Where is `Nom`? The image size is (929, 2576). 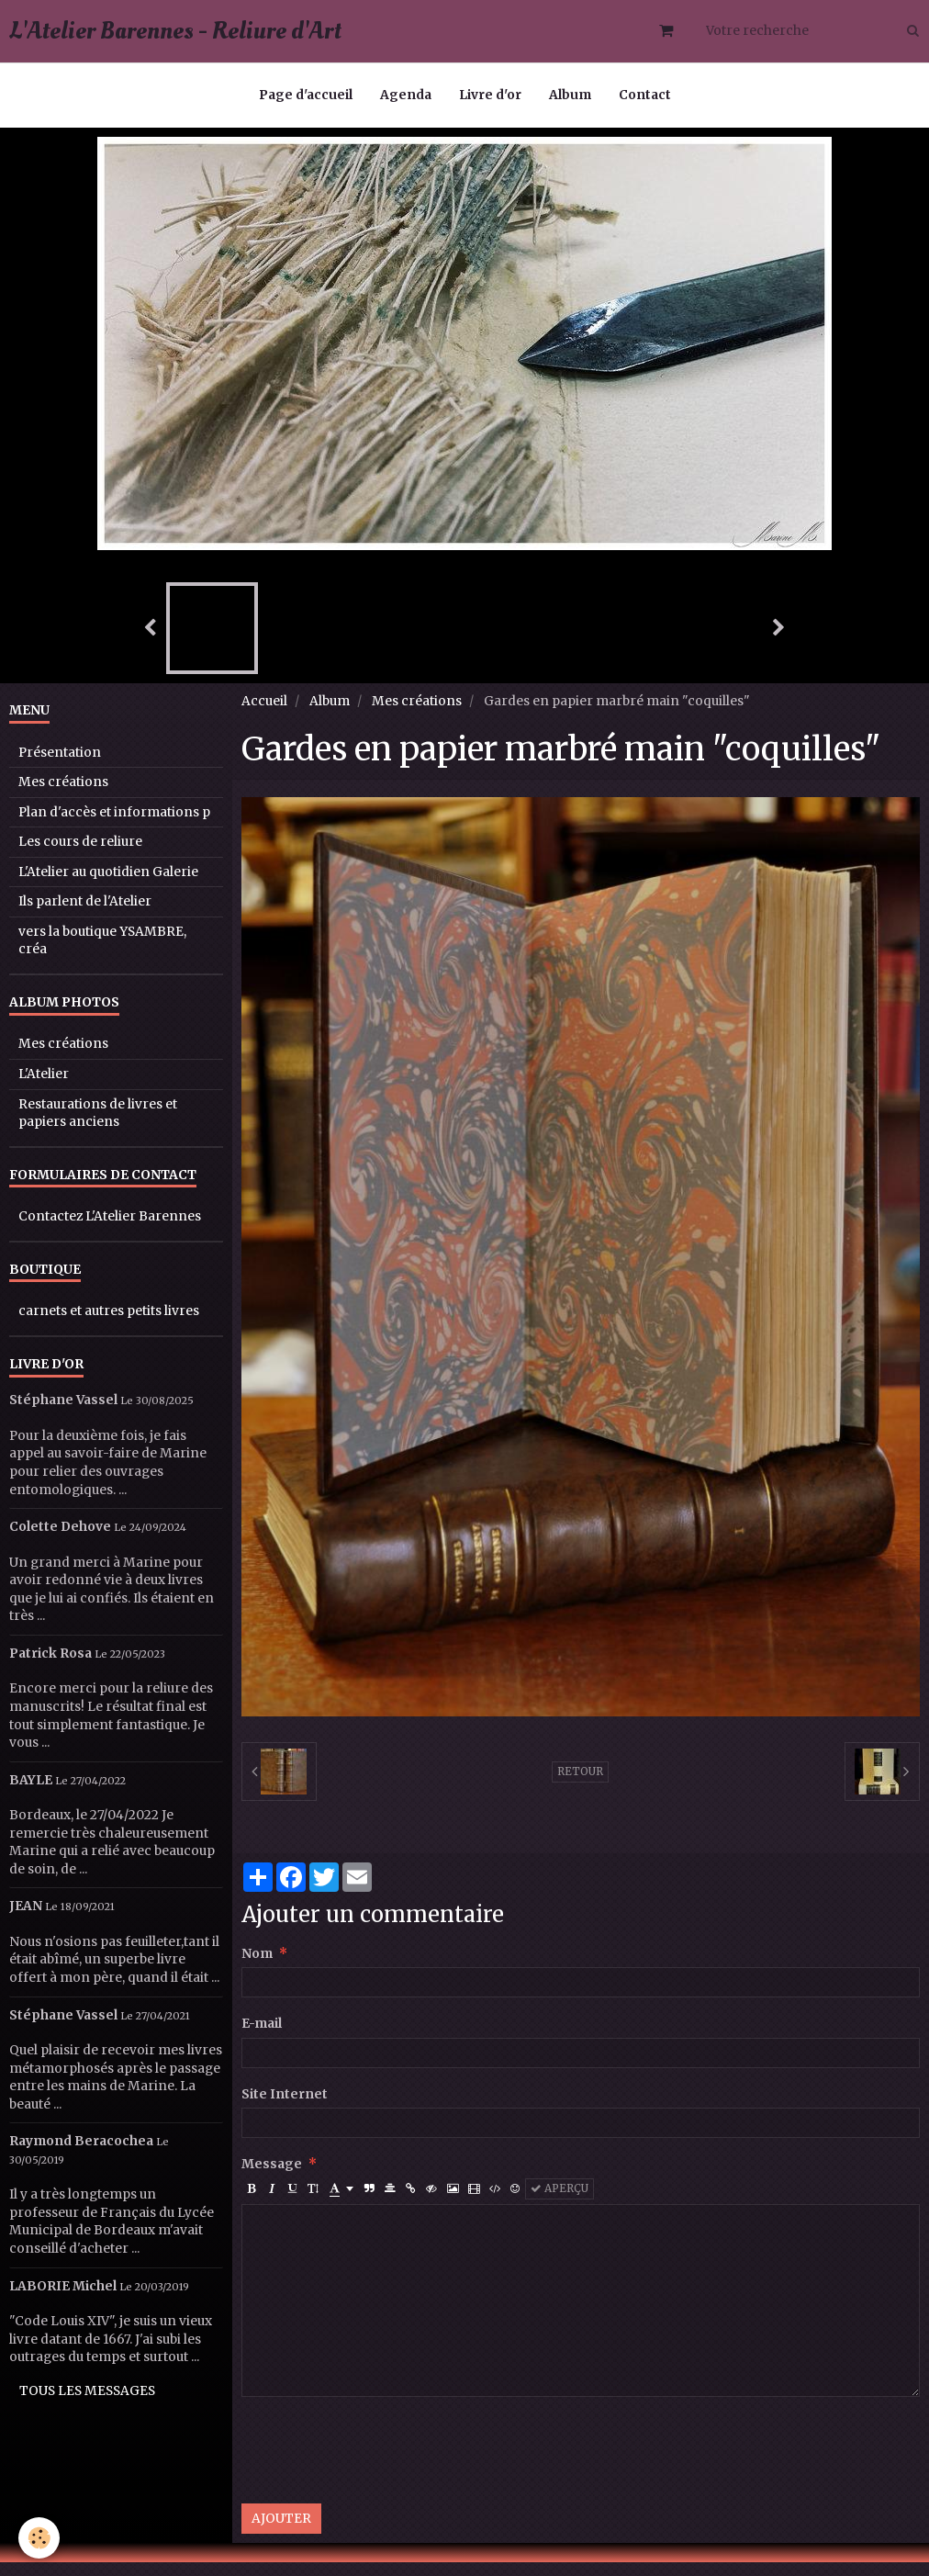 Nom is located at coordinates (257, 1967).